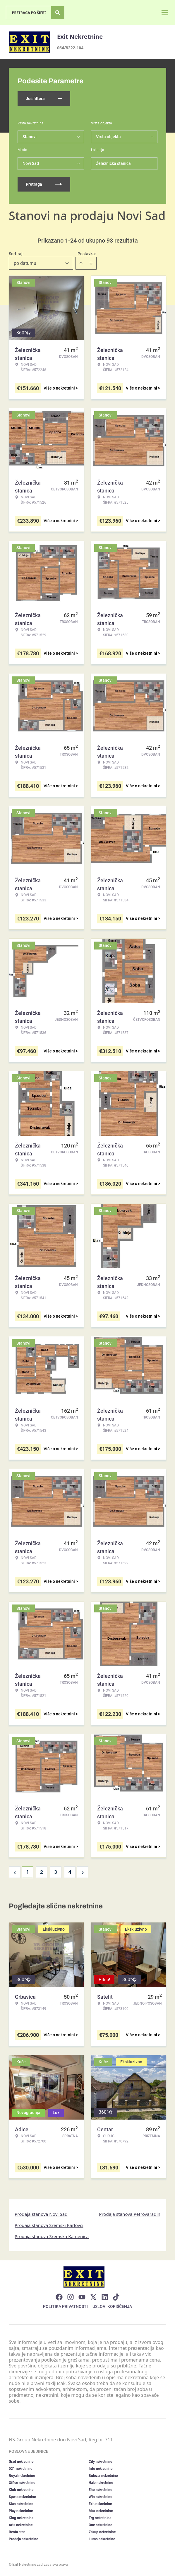 This screenshot has height=2576, width=175. Describe the element at coordinates (52, 2236) in the screenshot. I see `Prodaja stanova Sremska Kamenica` at that location.